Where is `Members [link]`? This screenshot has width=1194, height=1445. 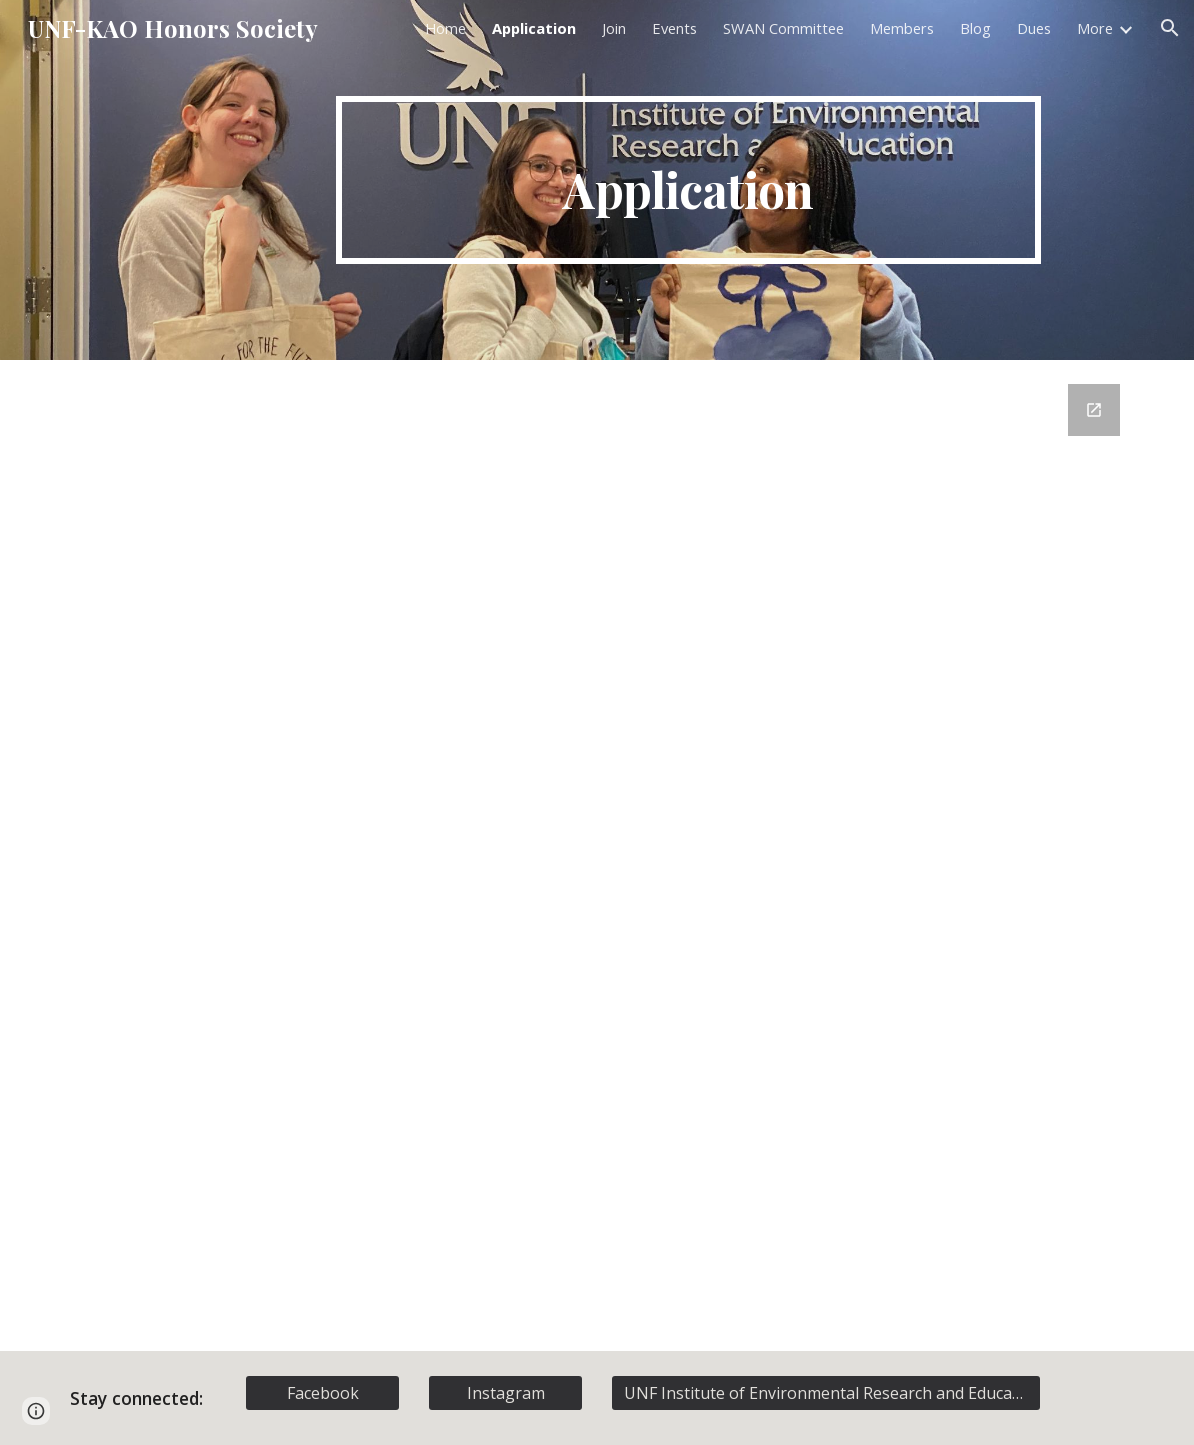
Members [link] is located at coordinates (902, 28).